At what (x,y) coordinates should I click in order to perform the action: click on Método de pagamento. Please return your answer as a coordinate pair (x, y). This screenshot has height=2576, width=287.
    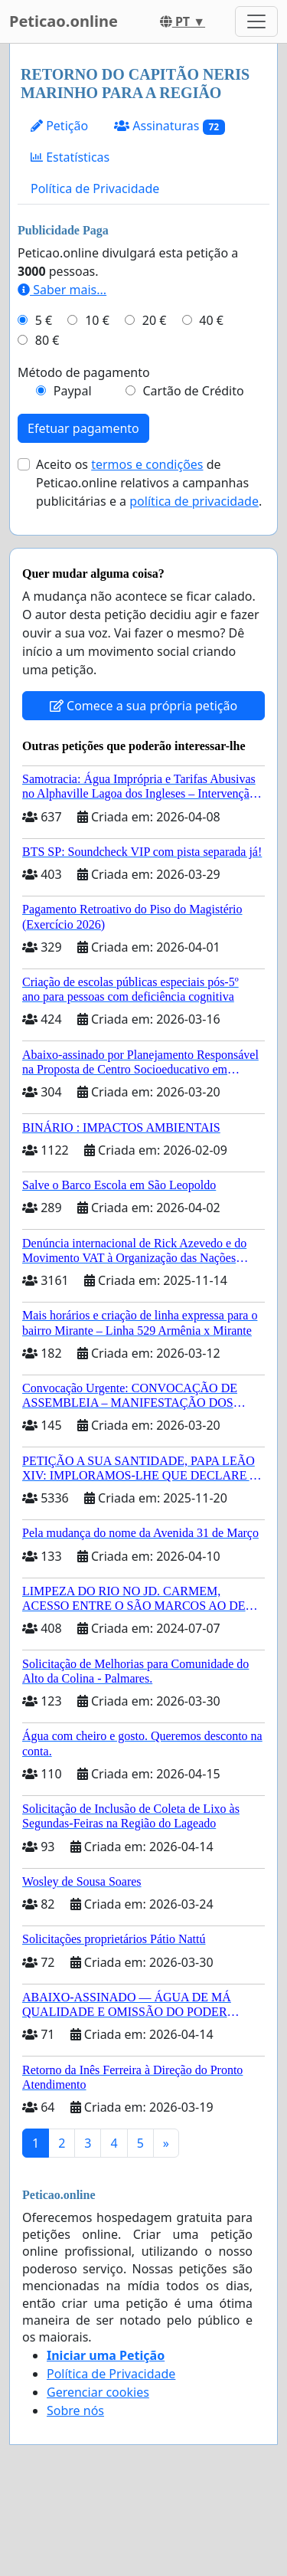
    Looking at the image, I should click on (84, 372).